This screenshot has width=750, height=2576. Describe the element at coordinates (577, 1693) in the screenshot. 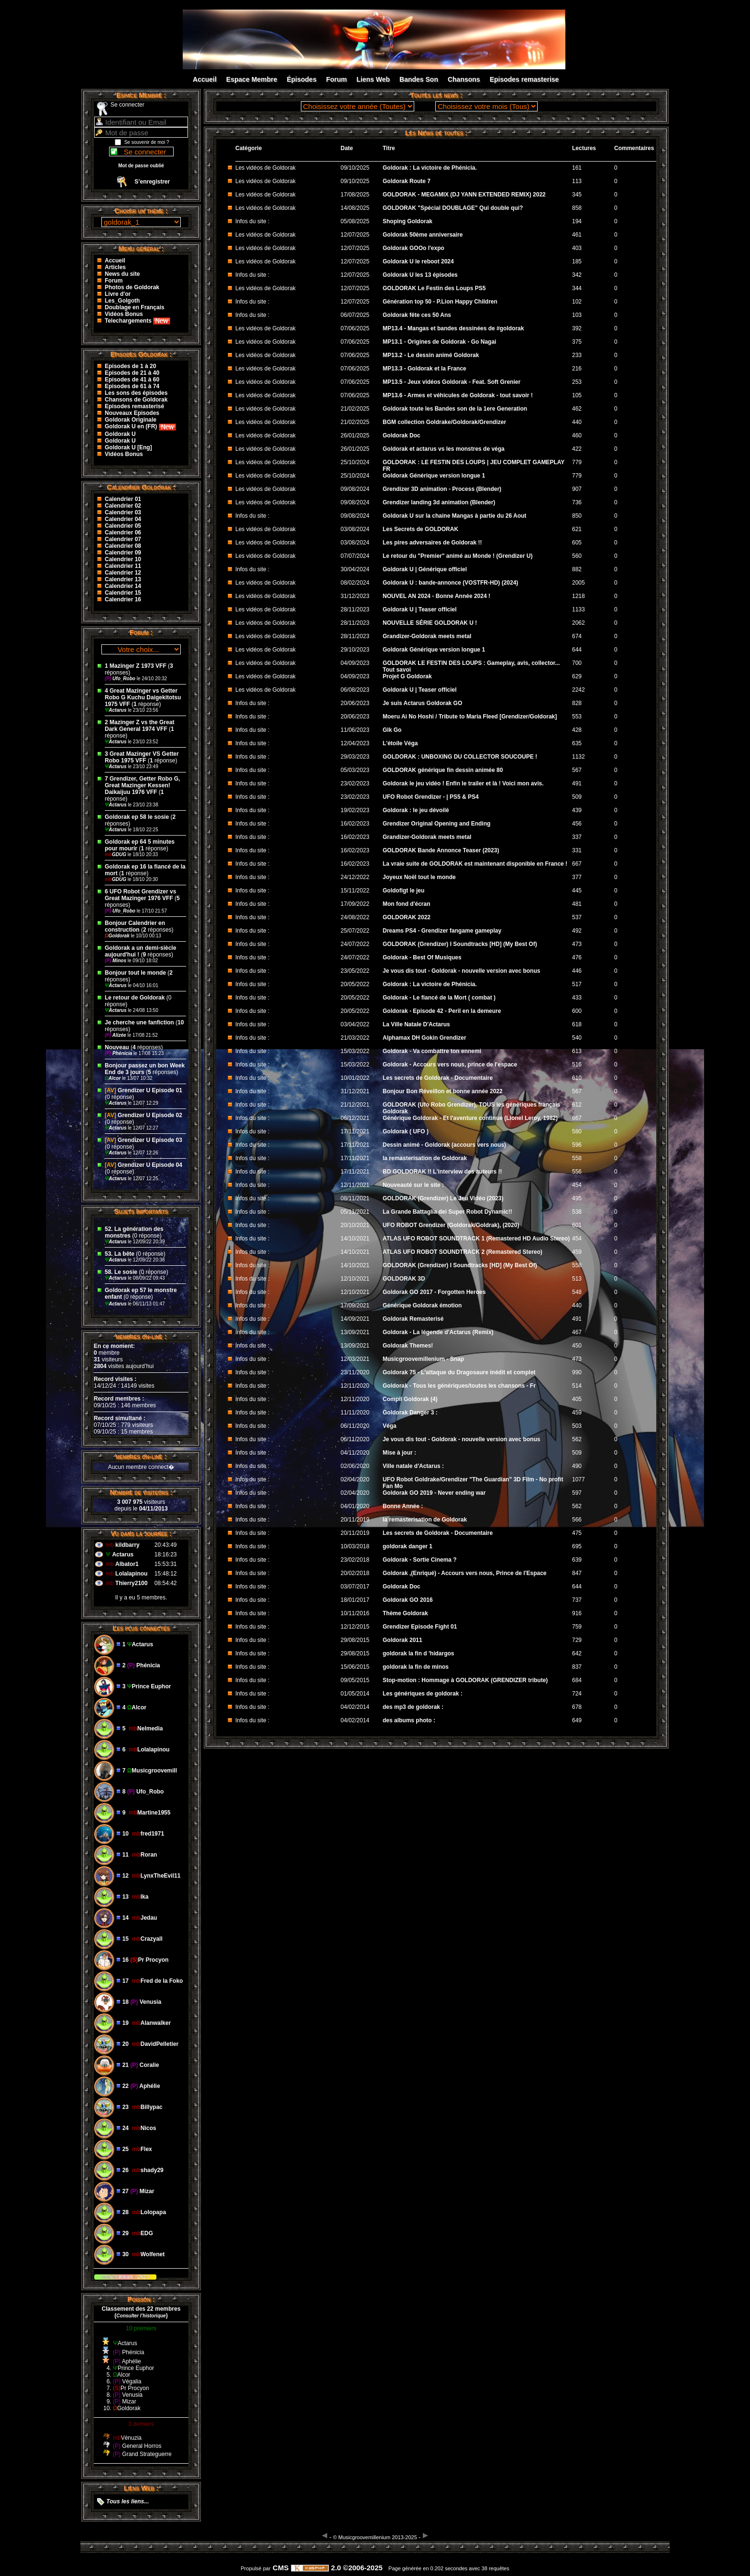

I see `724` at that location.